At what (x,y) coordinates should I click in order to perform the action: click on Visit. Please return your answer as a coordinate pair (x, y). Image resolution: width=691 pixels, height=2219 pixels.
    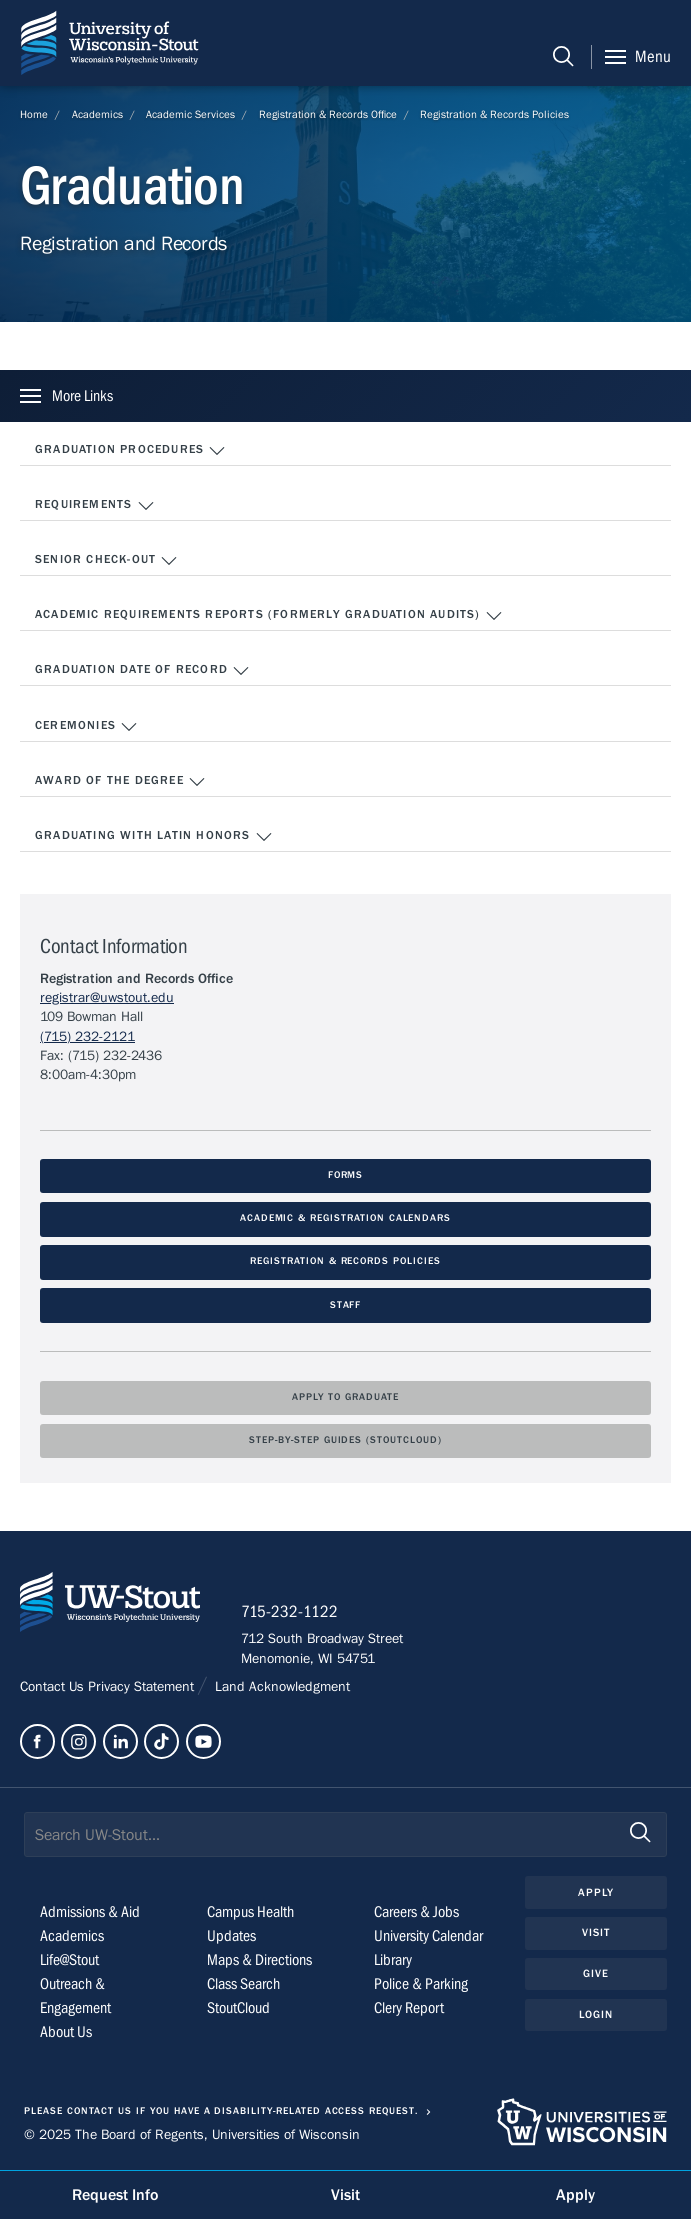
    Looking at the image, I should click on (596, 1932).